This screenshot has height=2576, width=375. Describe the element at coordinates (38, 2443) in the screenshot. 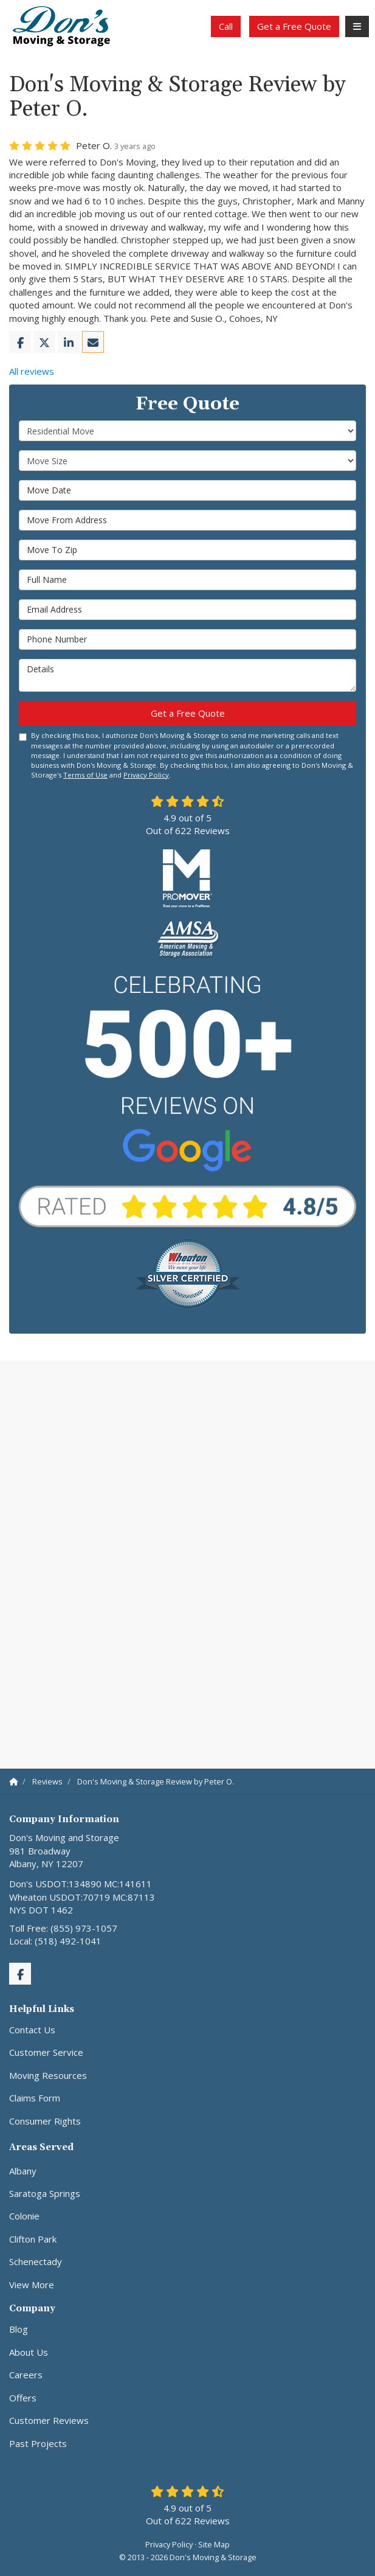

I see `Past Projects` at that location.